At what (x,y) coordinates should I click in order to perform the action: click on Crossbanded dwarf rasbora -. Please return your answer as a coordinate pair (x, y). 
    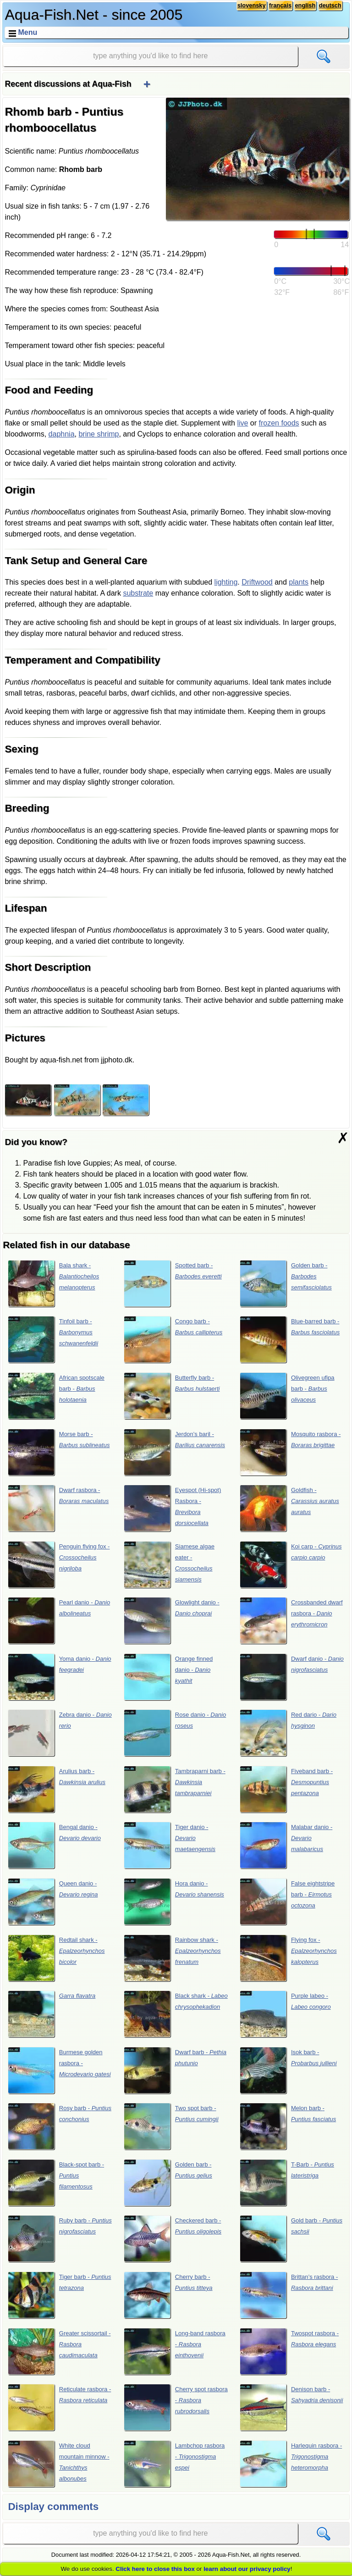
    Looking at the image, I should click on (291, 1620).